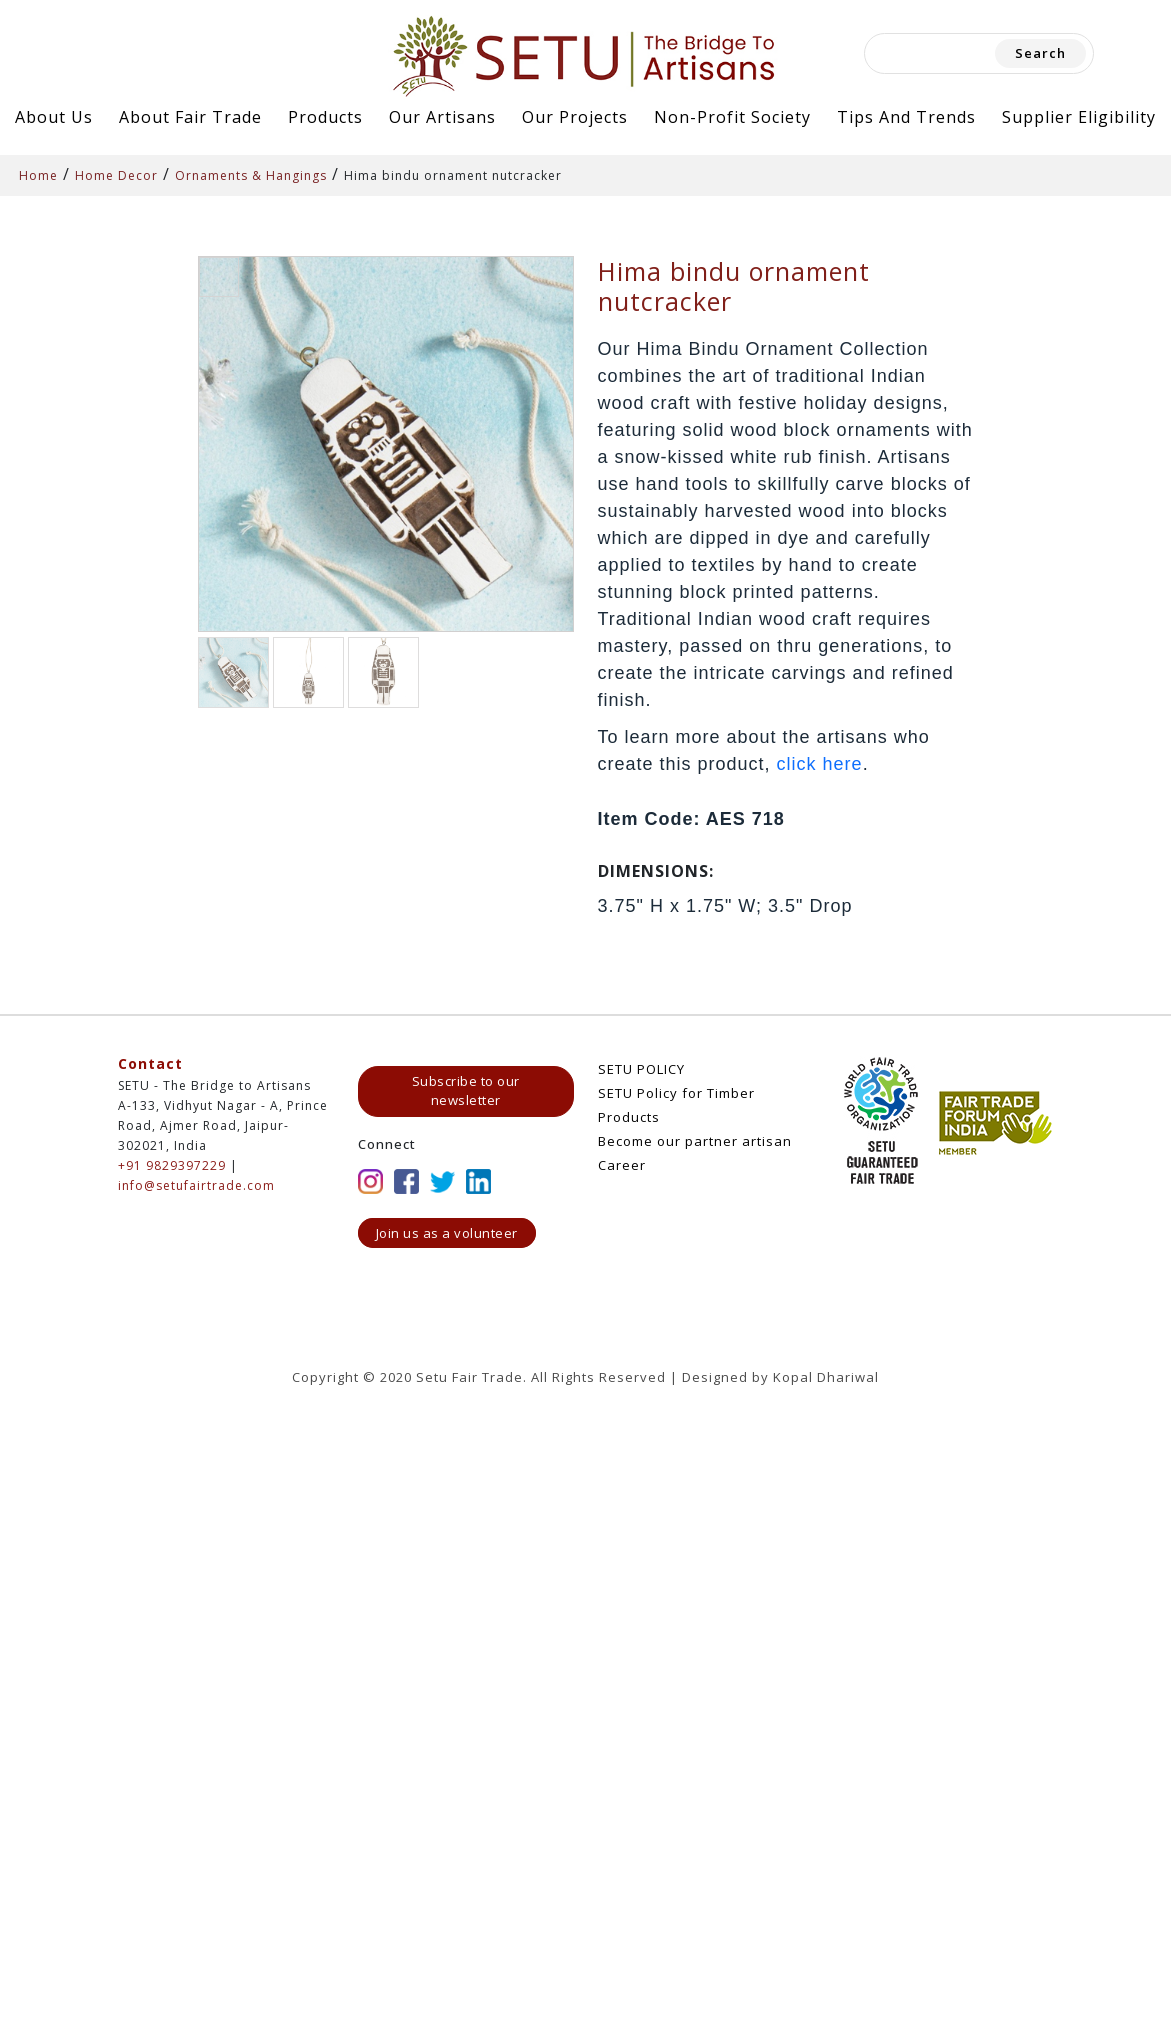  Describe the element at coordinates (325, 117) in the screenshot. I see `Products` at that location.